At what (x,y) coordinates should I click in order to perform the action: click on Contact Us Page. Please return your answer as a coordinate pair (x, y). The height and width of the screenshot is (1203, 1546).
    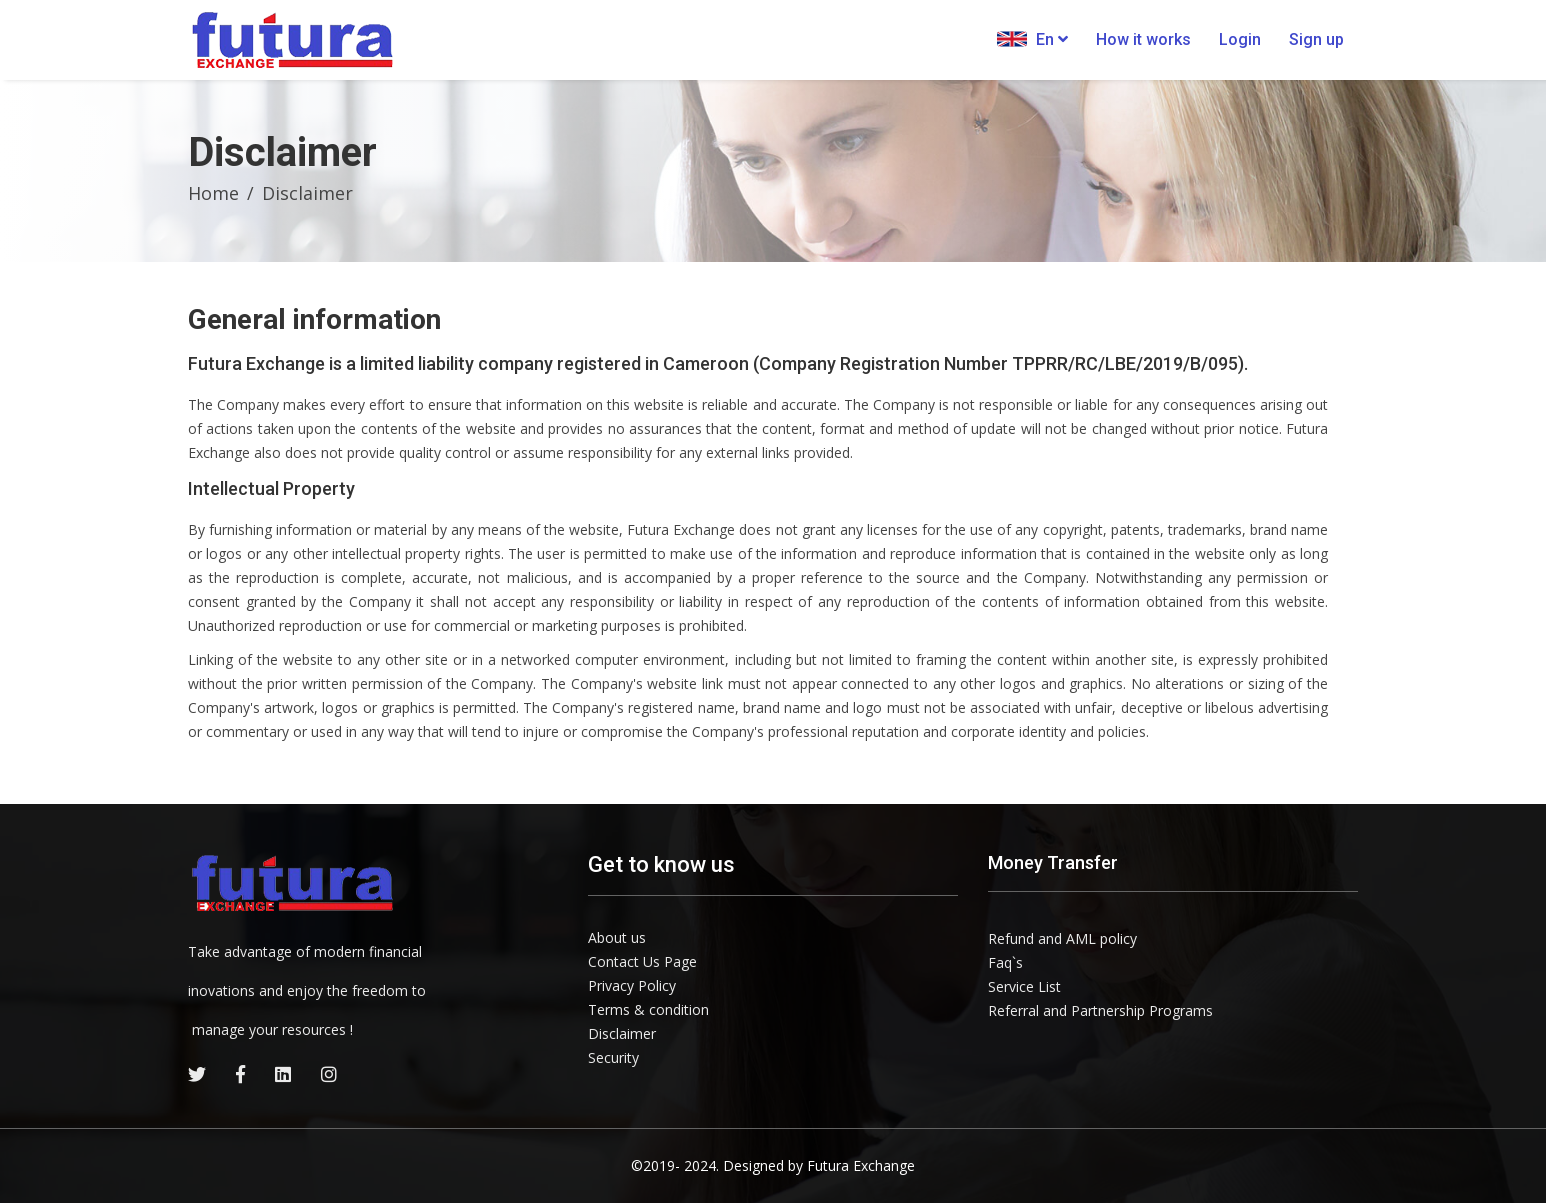
    Looking at the image, I should click on (642, 961).